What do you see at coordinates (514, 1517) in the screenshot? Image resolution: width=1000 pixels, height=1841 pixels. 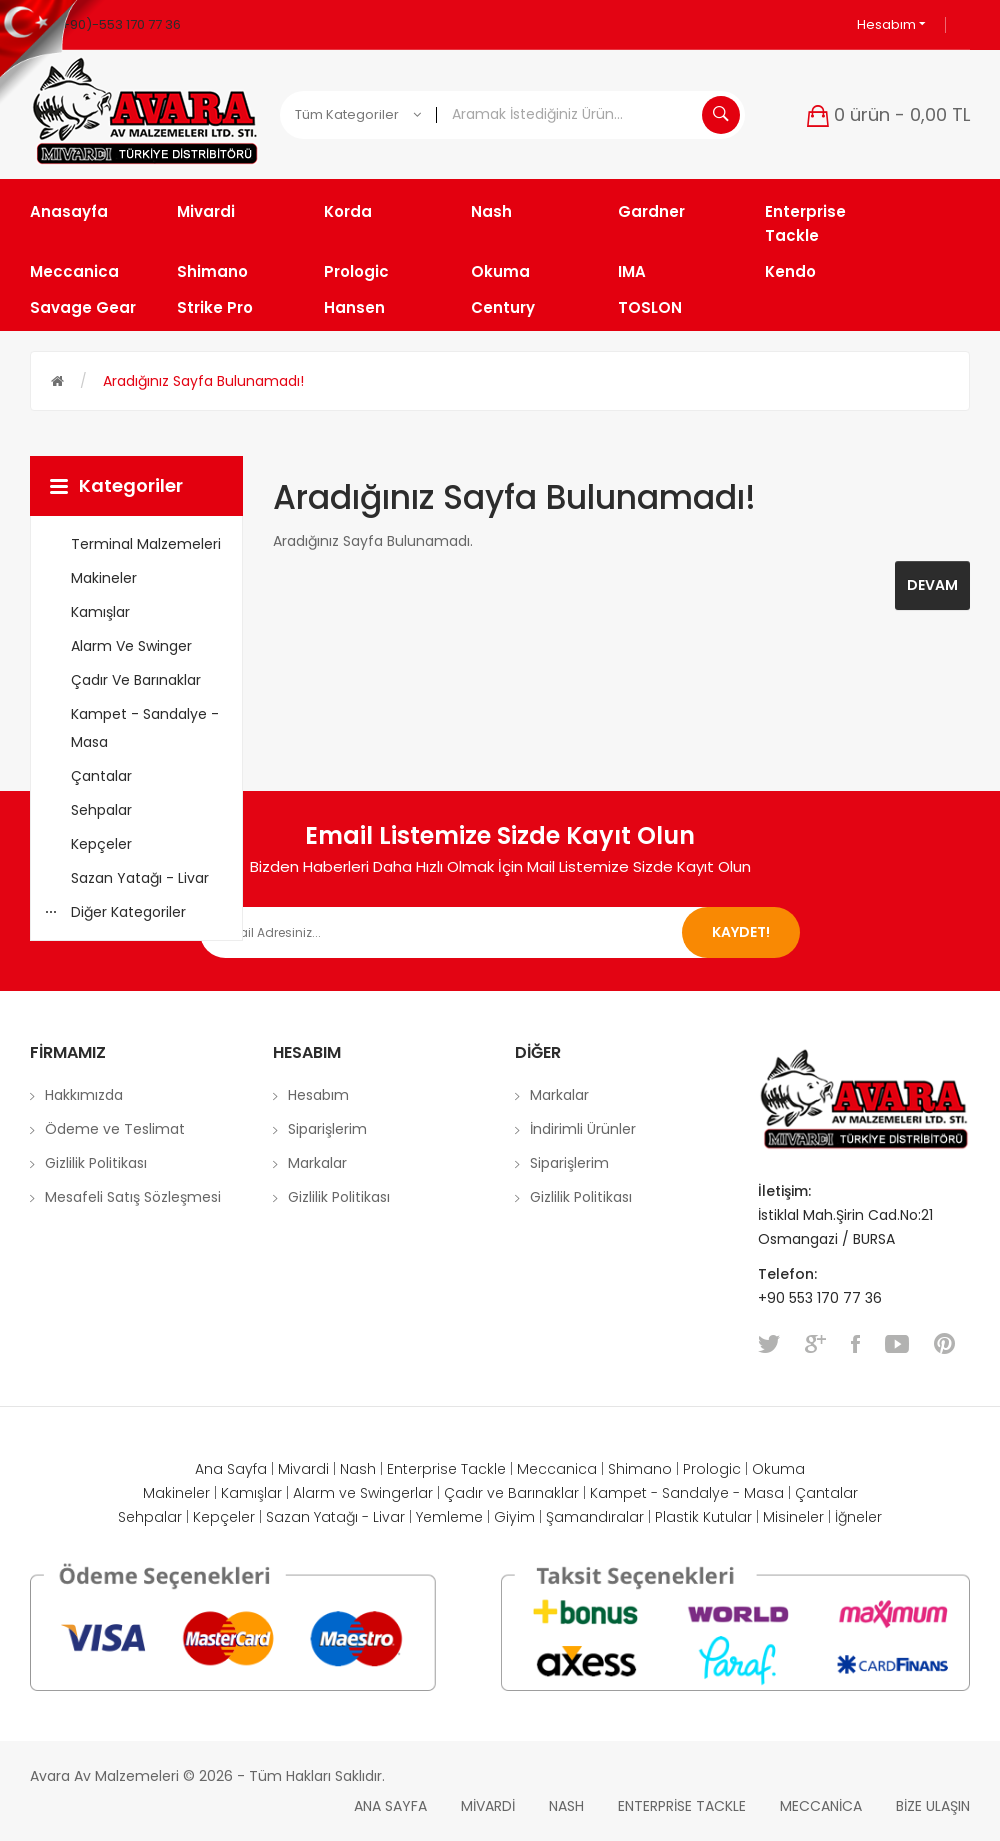 I see `Giyim` at bounding box center [514, 1517].